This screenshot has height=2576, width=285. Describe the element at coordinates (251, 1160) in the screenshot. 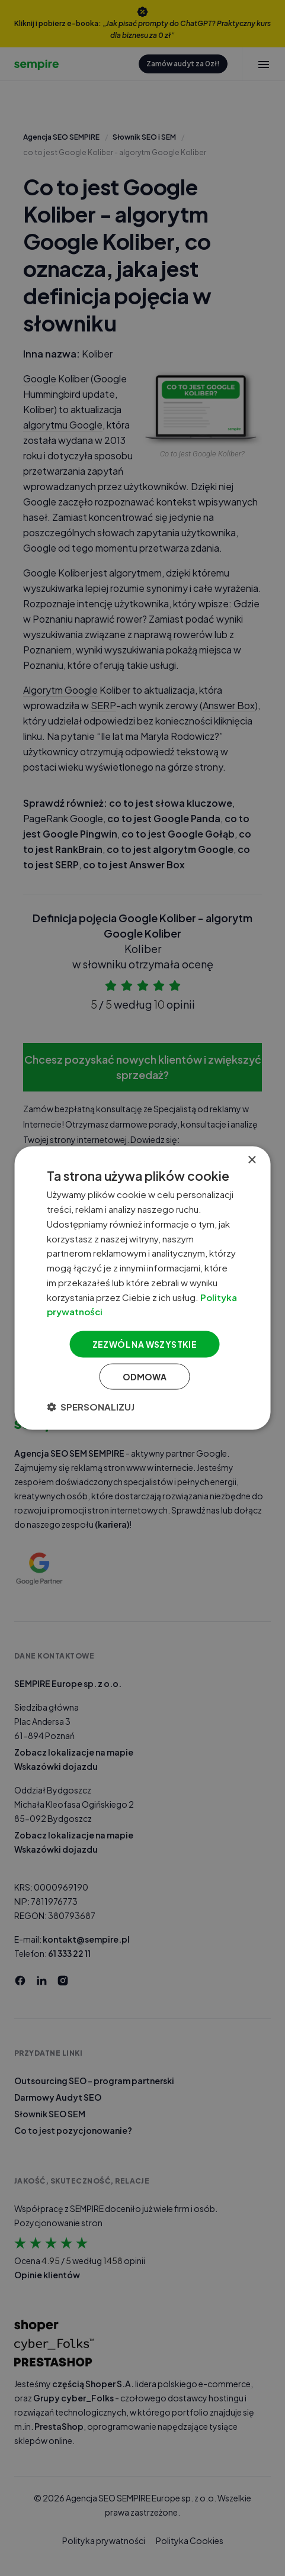

I see `× [button]` at that location.